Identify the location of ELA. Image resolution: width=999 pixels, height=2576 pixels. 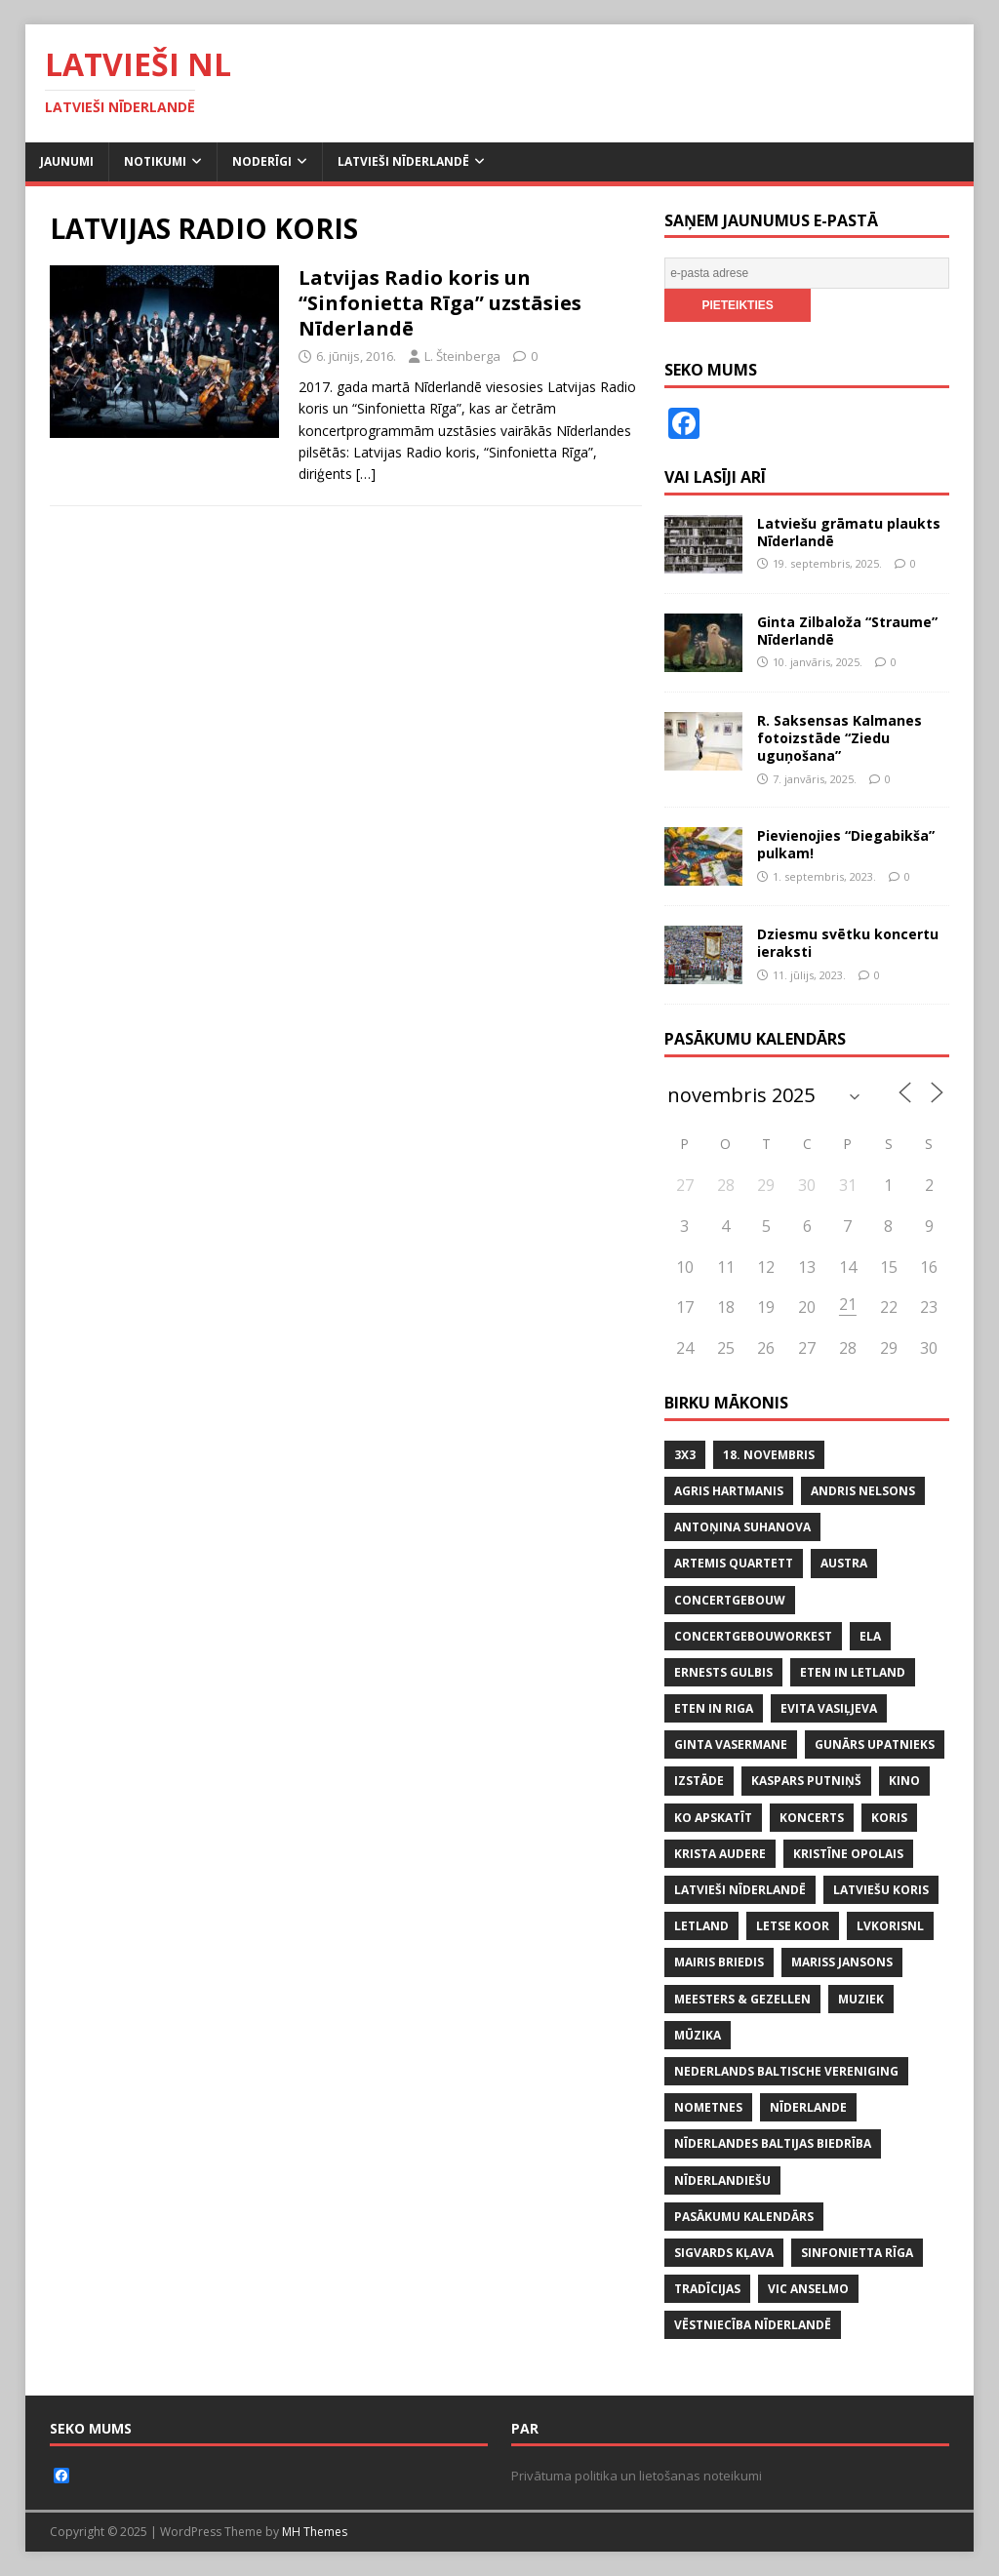
(870, 1636).